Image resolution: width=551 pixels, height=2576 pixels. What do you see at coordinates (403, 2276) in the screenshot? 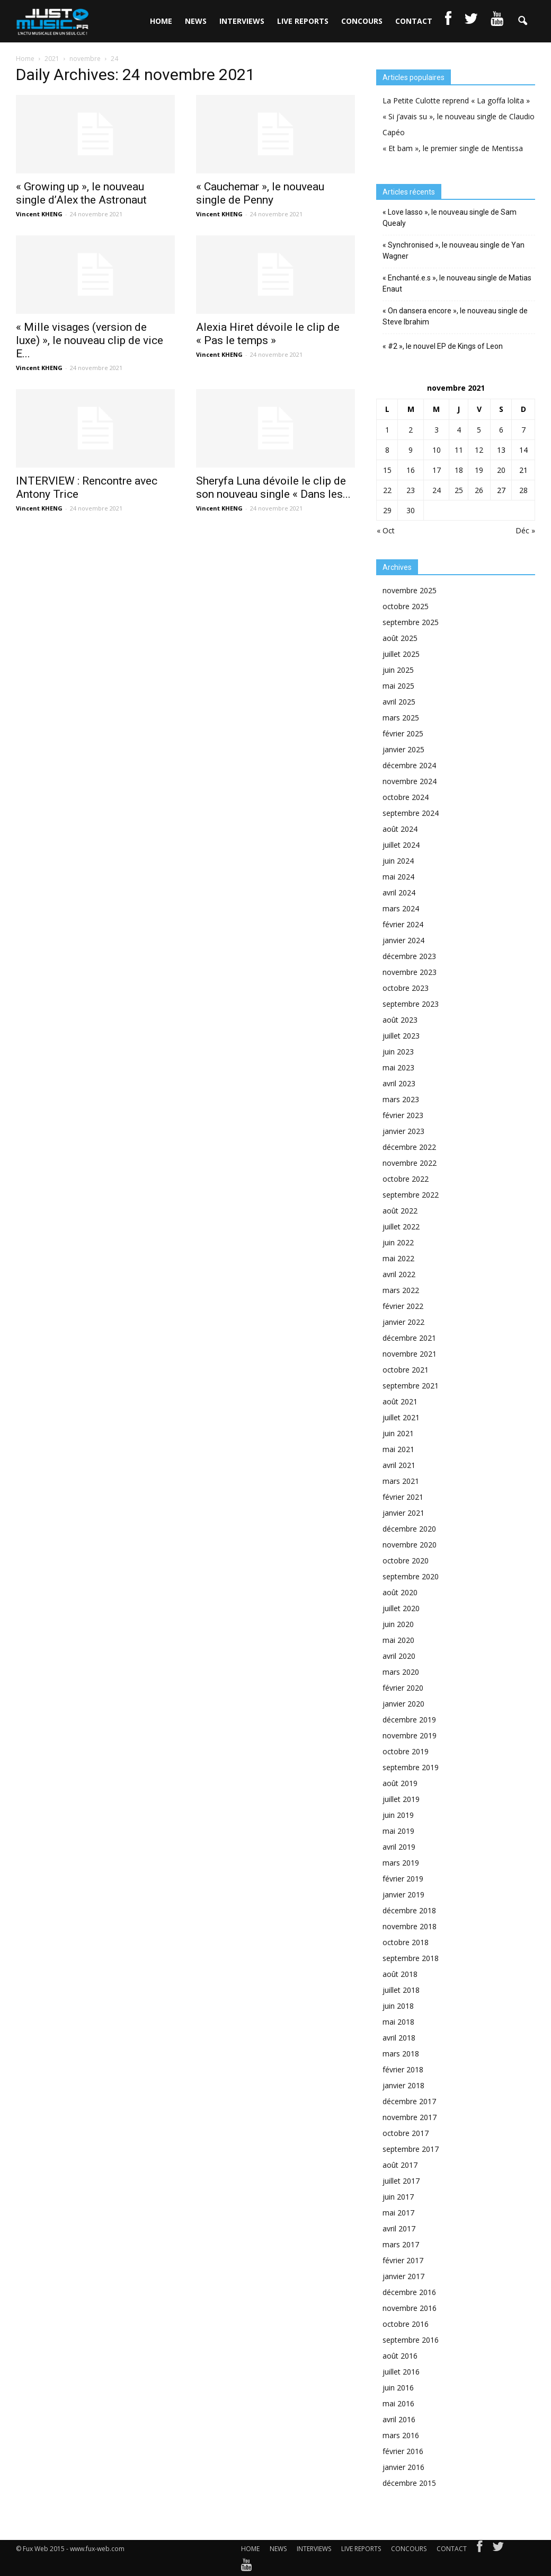
I see `janvier 2017` at bounding box center [403, 2276].